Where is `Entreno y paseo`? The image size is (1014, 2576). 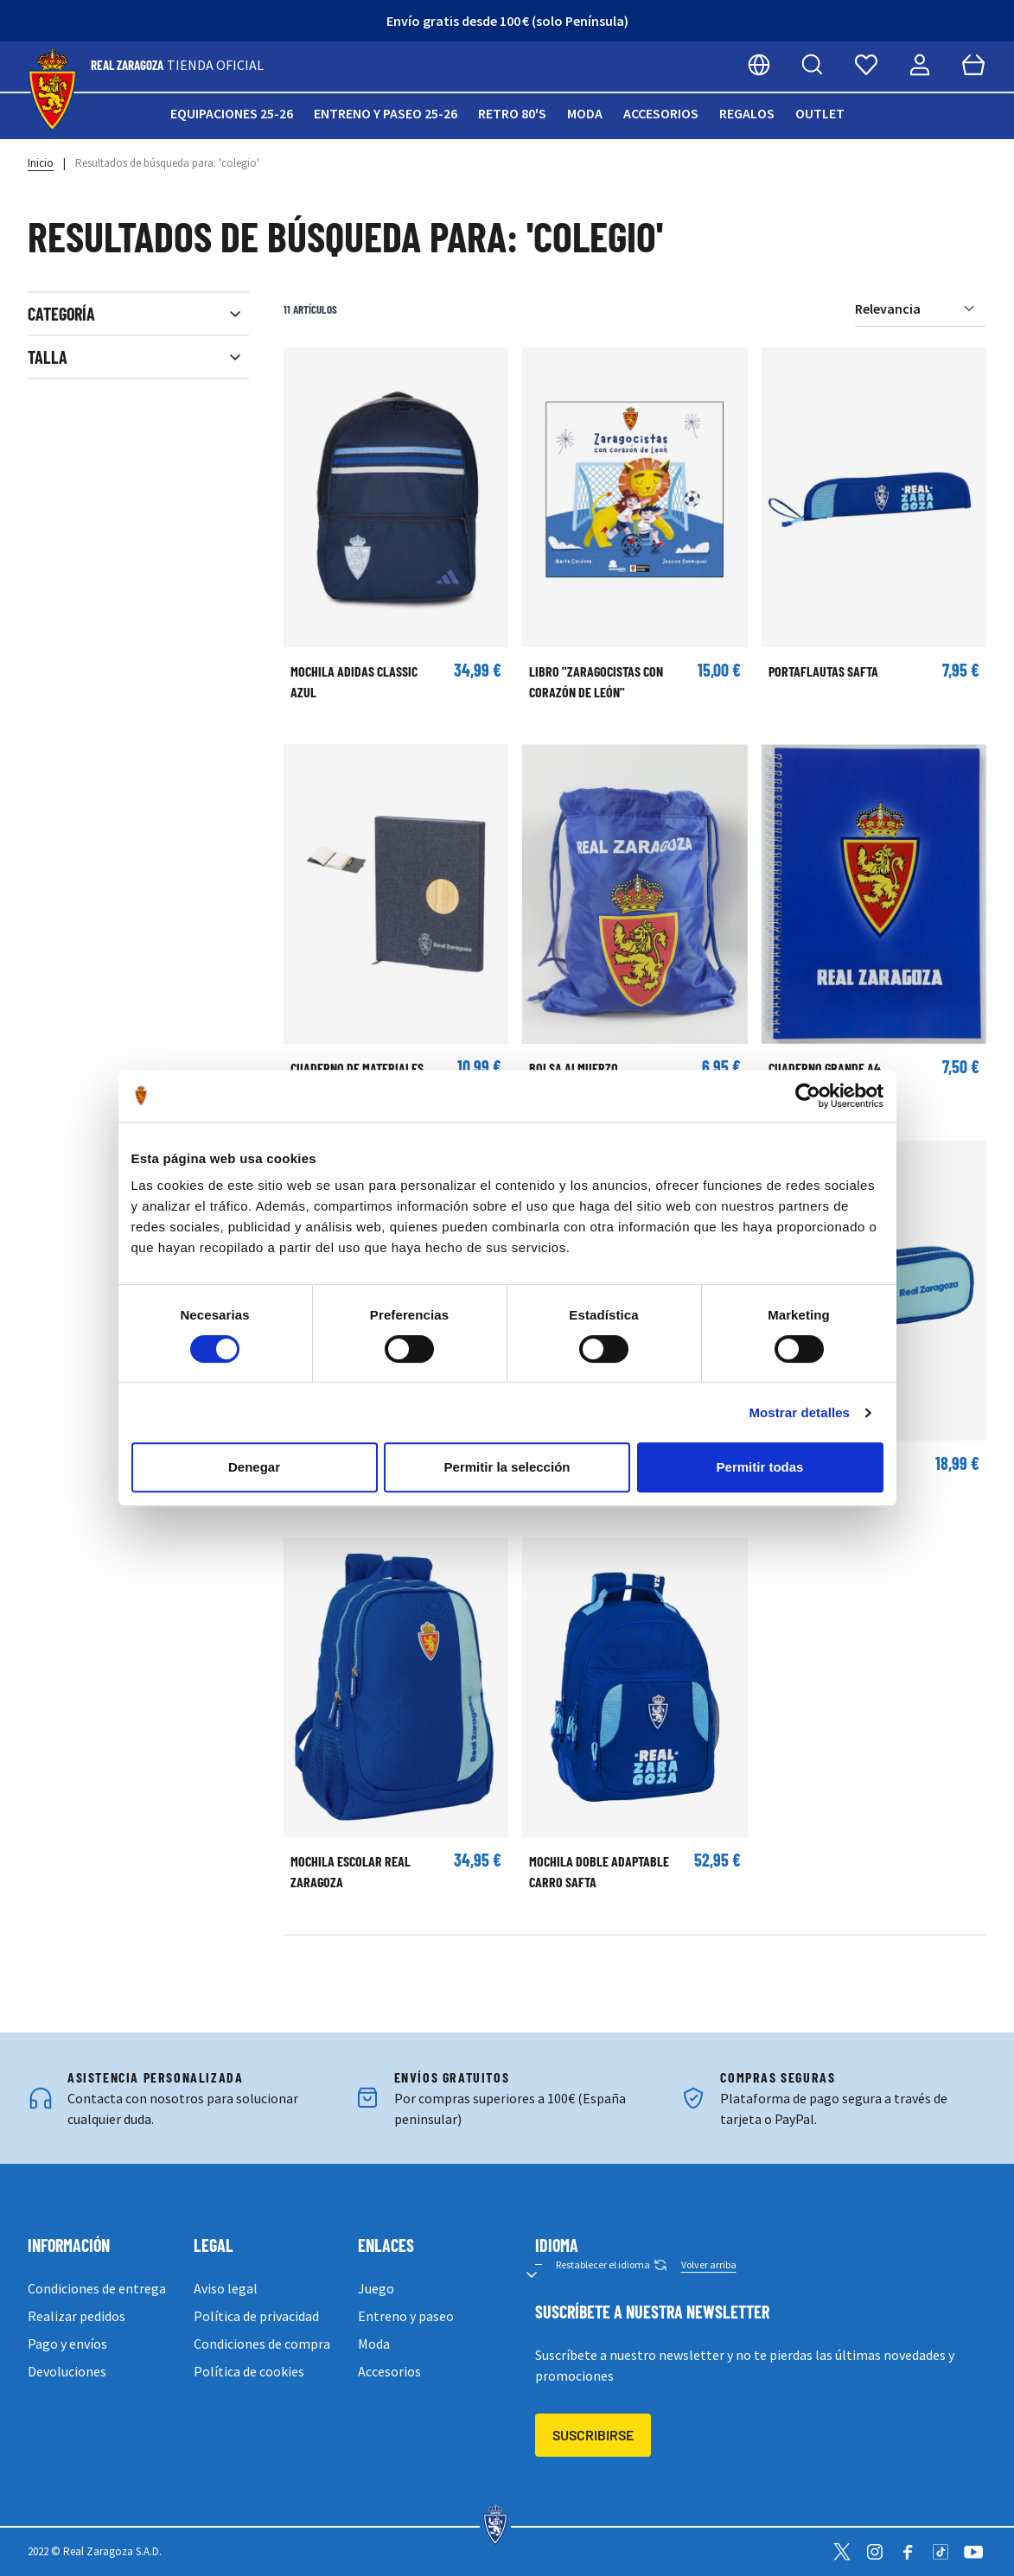 Entreno y paseo is located at coordinates (406, 2316).